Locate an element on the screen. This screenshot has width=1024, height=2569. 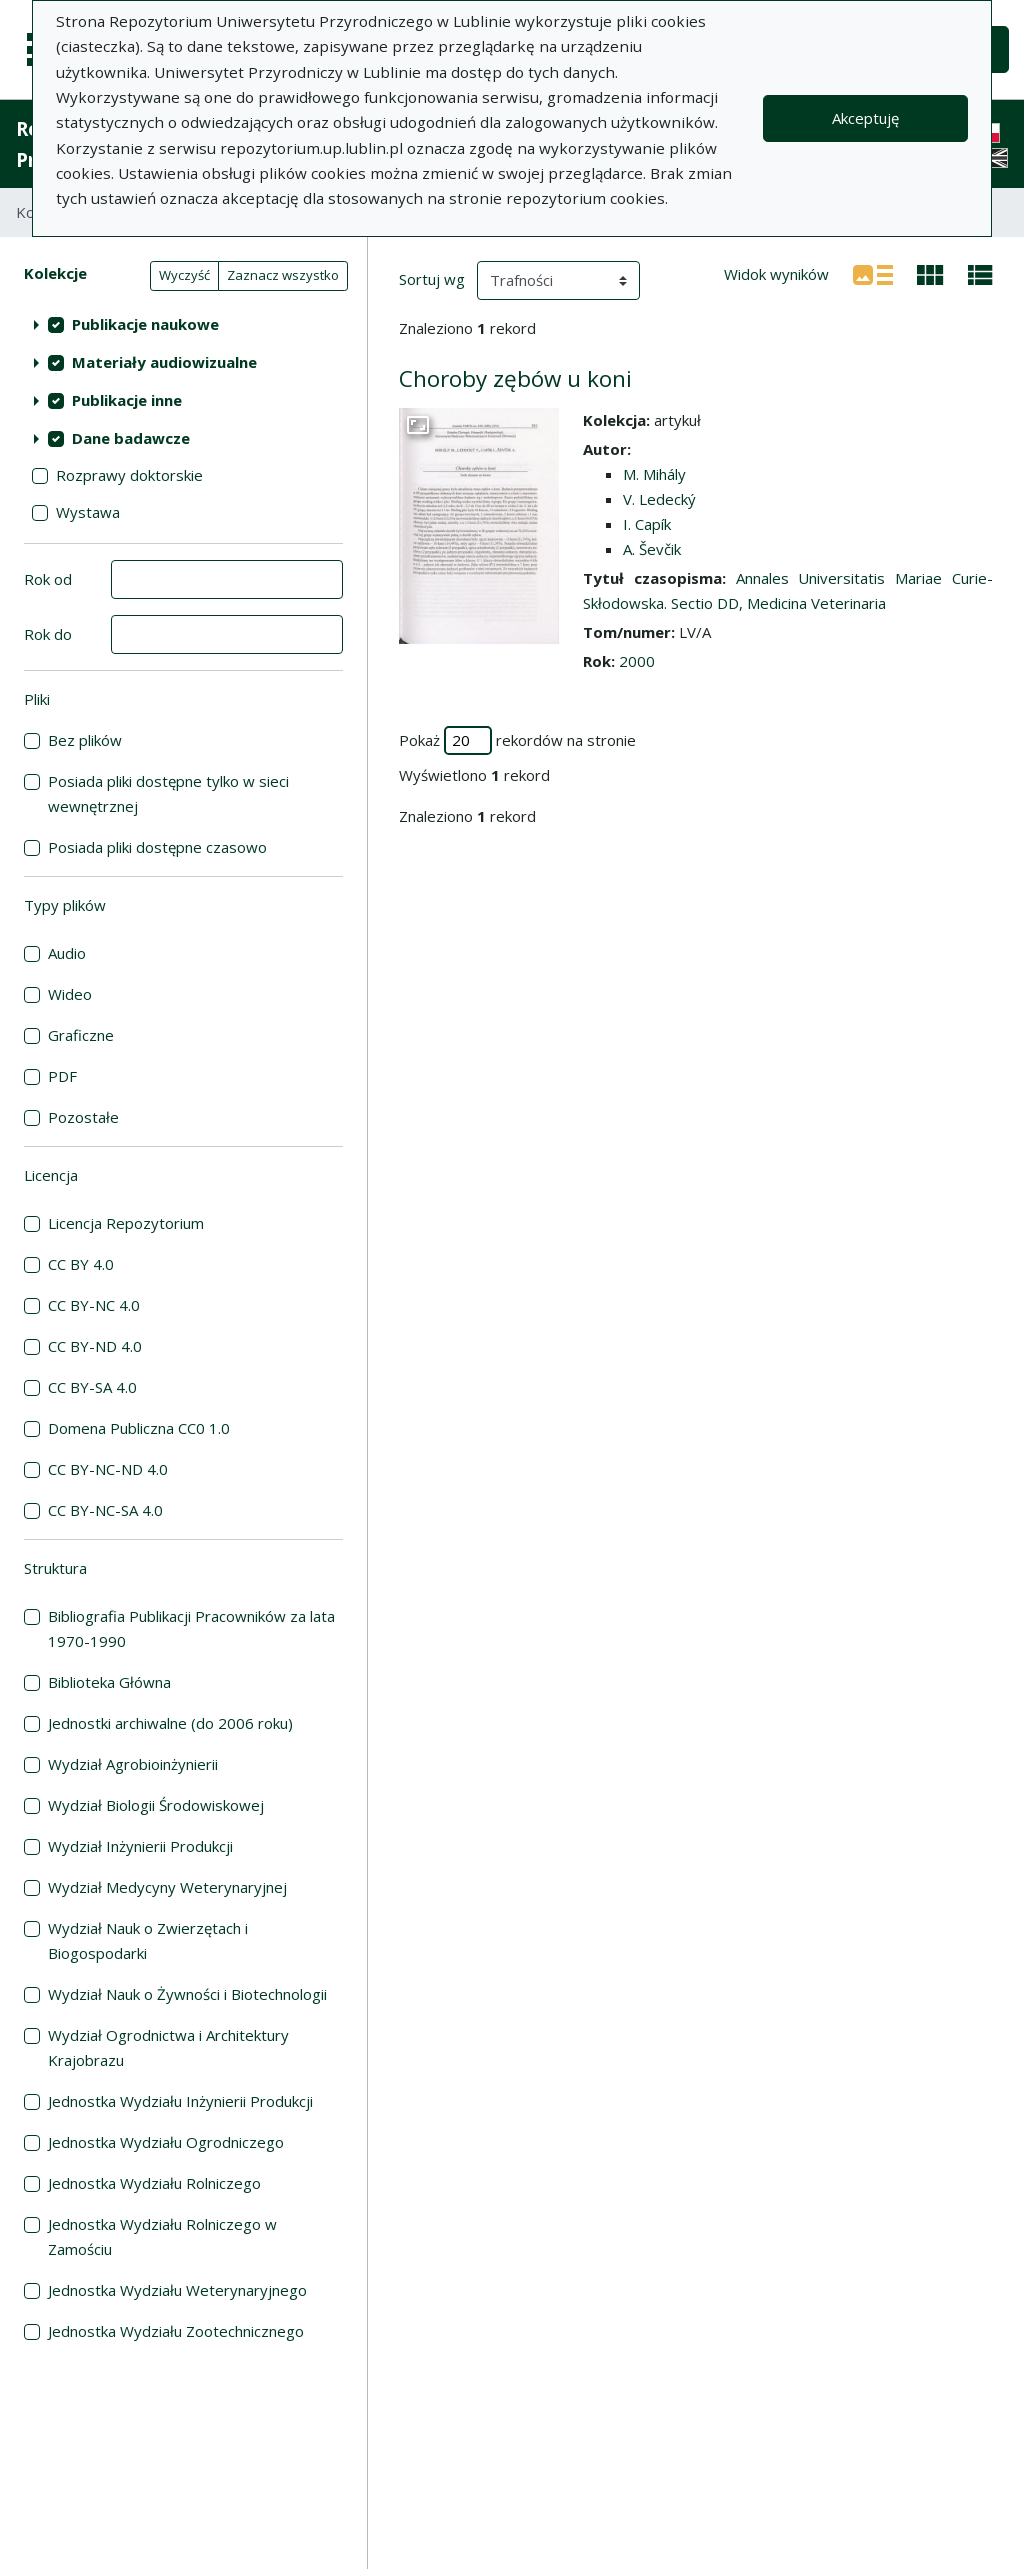
CC BY-NC 4.0 is located at coordinates (94, 1305).